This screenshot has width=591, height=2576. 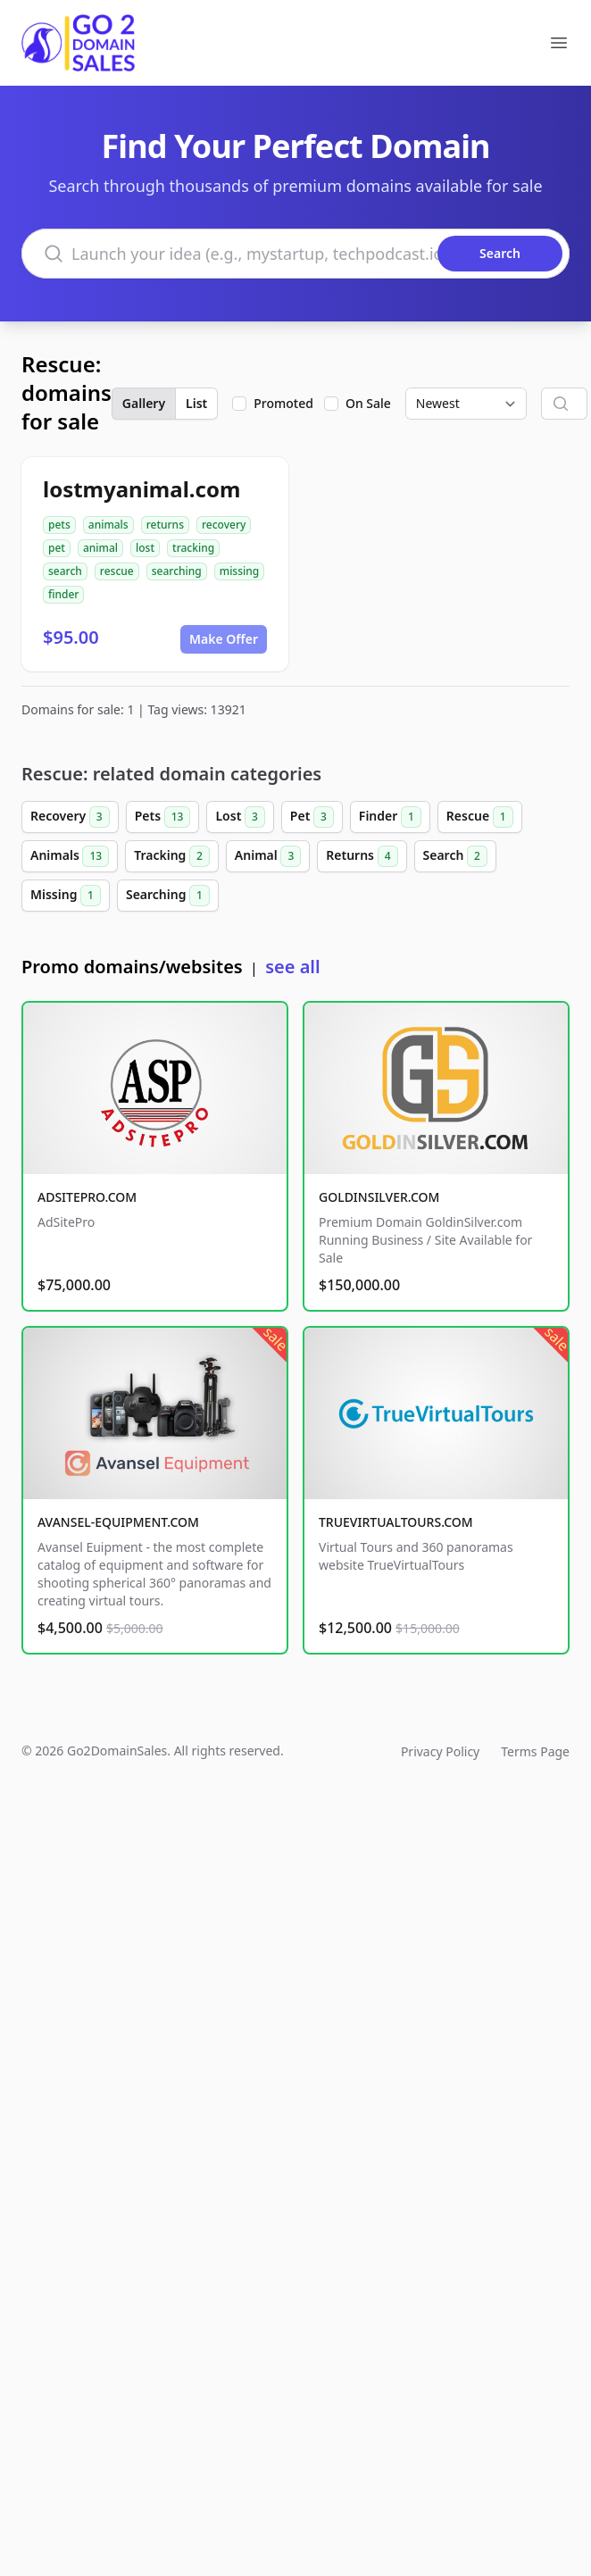 What do you see at coordinates (379, 1196) in the screenshot?
I see `GOLDINSILVER.COM` at bounding box center [379, 1196].